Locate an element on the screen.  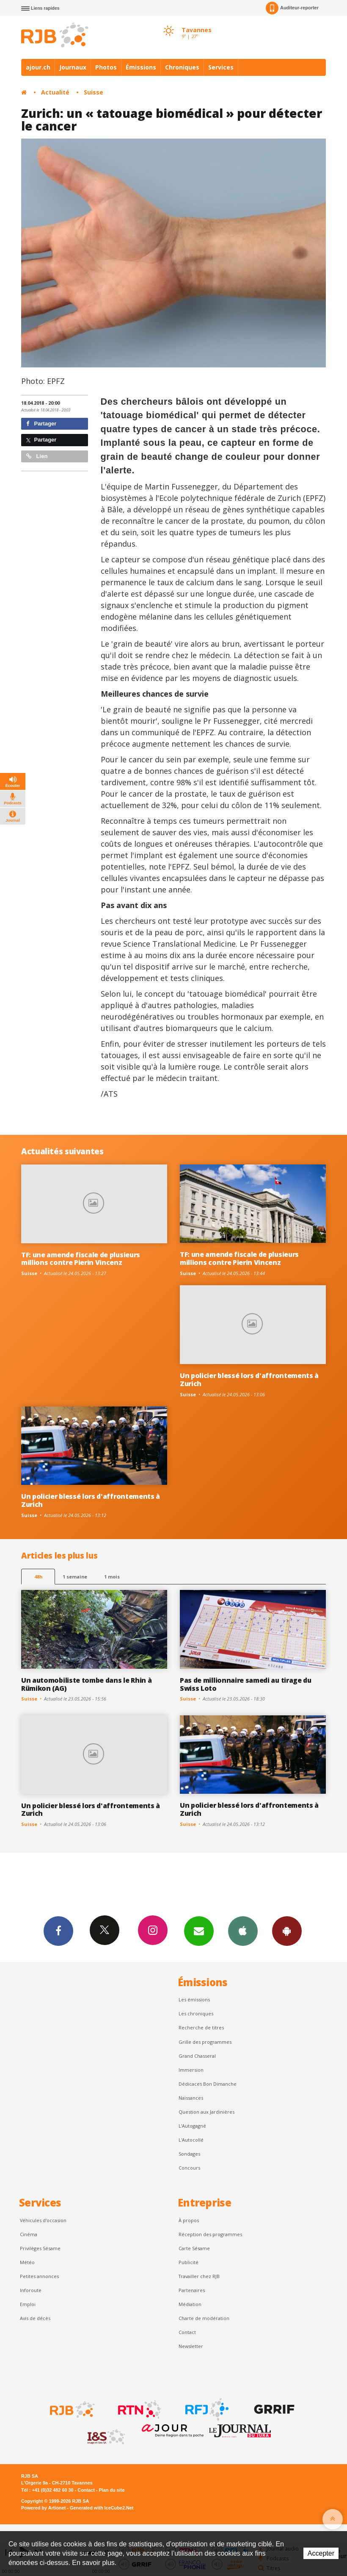
Privilèges Sésame is located at coordinates (40, 2248).